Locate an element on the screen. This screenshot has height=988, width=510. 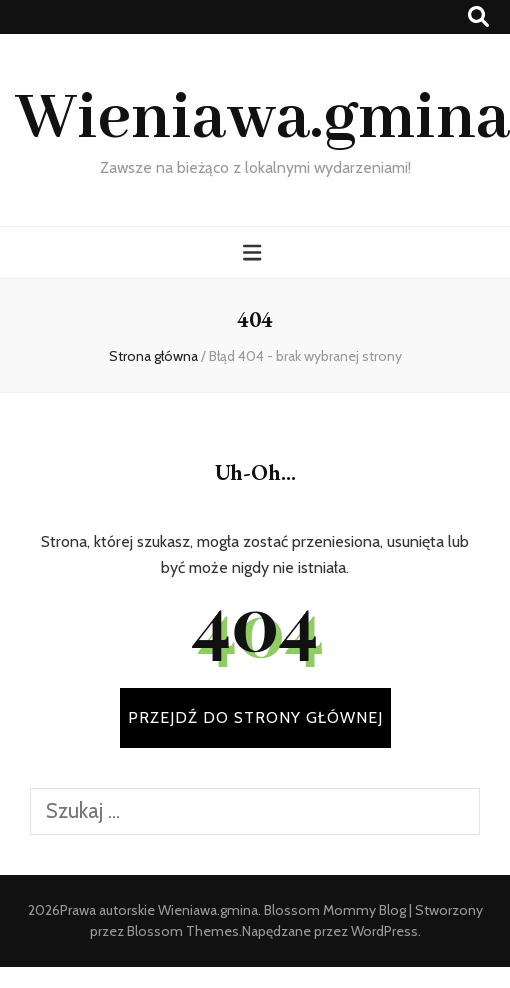
Wieniawa.gmina is located at coordinates (262, 119).